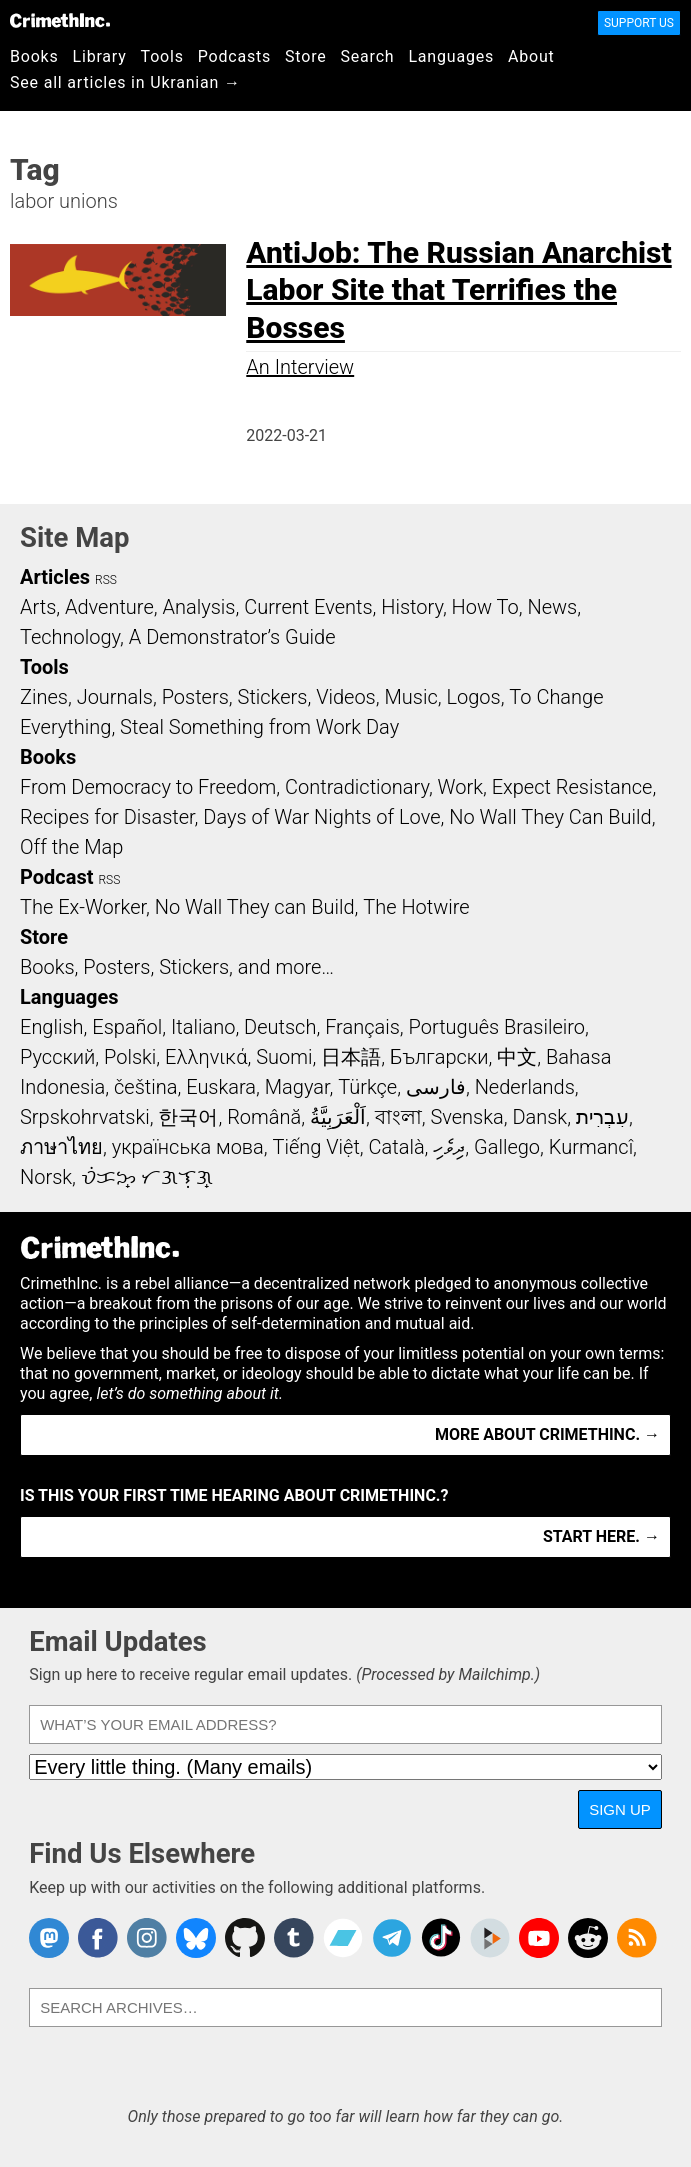 The width and height of the screenshot is (691, 2167). Describe the element at coordinates (547, 1434) in the screenshot. I see `More about CrimethInc. →` at that location.